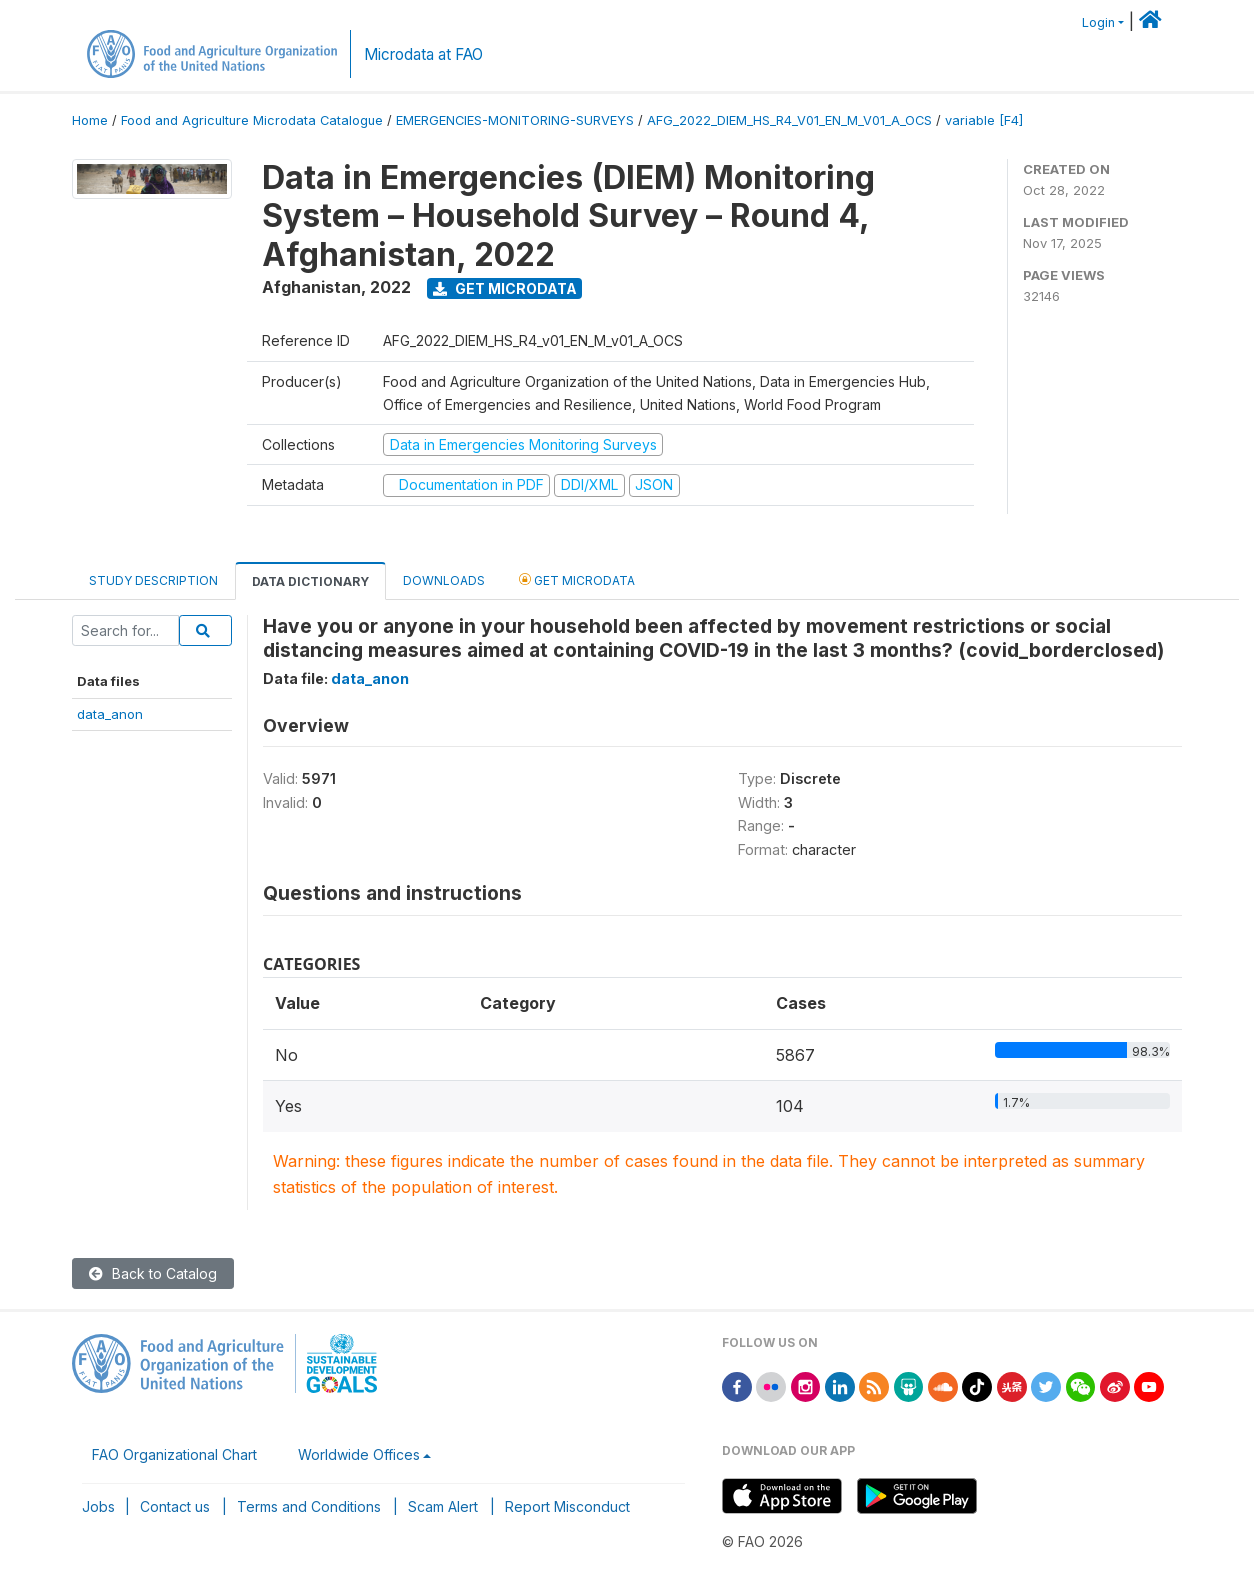  Describe the element at coordinates (310, 581) in the screenshot. I see `Data Dictionary [tab]` at that location.